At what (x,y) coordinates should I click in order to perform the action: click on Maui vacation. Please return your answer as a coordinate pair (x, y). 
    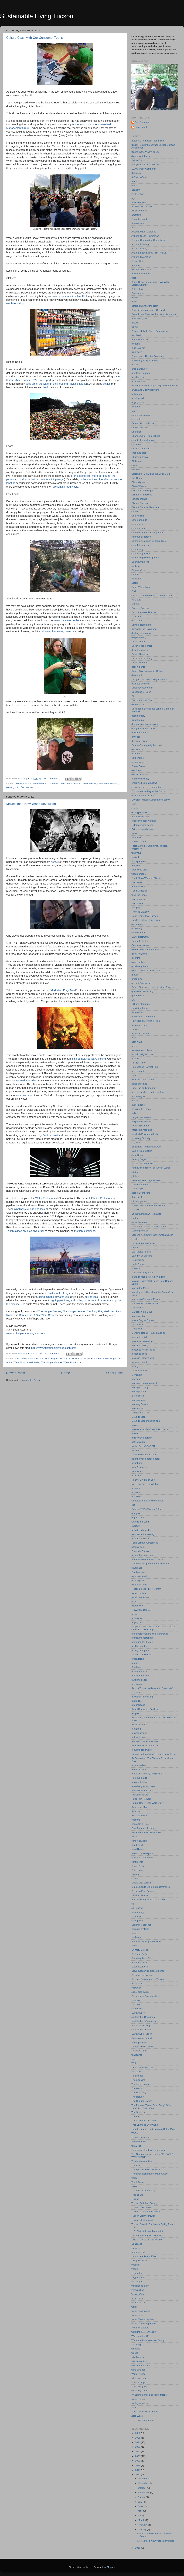
    Looking at the image, I should click on (138, 1316).